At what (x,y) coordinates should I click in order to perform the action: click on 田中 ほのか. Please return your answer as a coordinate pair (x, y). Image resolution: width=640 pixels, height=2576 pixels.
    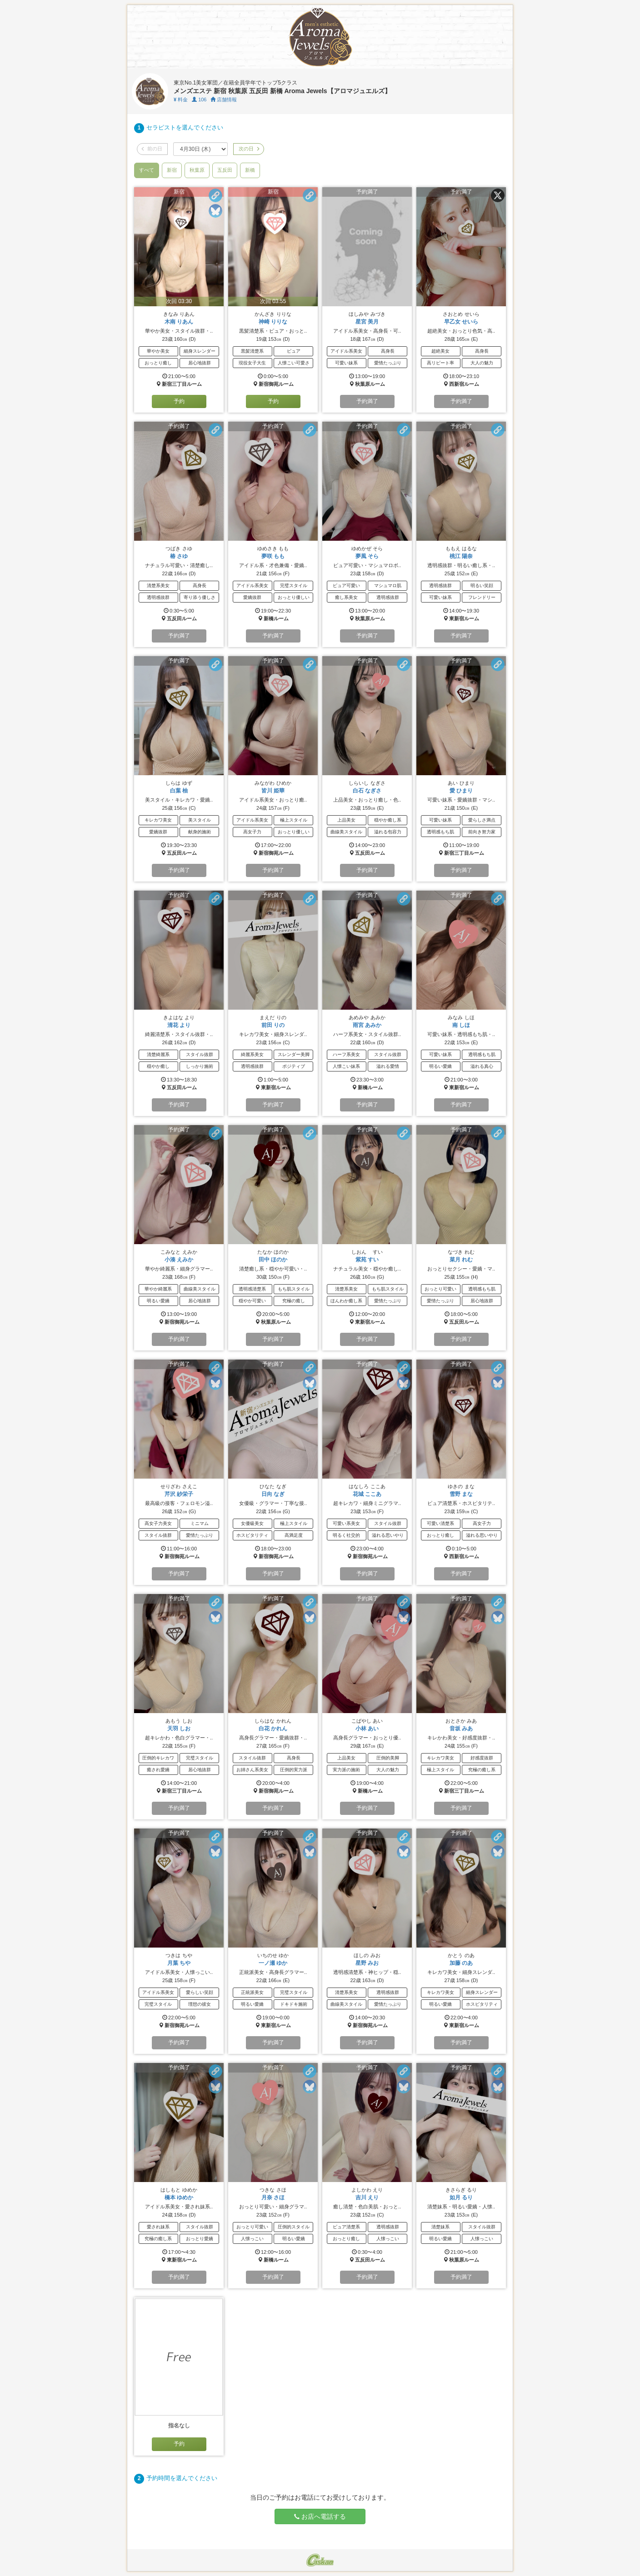
    Looking at the image, I should click on (273, 1259).